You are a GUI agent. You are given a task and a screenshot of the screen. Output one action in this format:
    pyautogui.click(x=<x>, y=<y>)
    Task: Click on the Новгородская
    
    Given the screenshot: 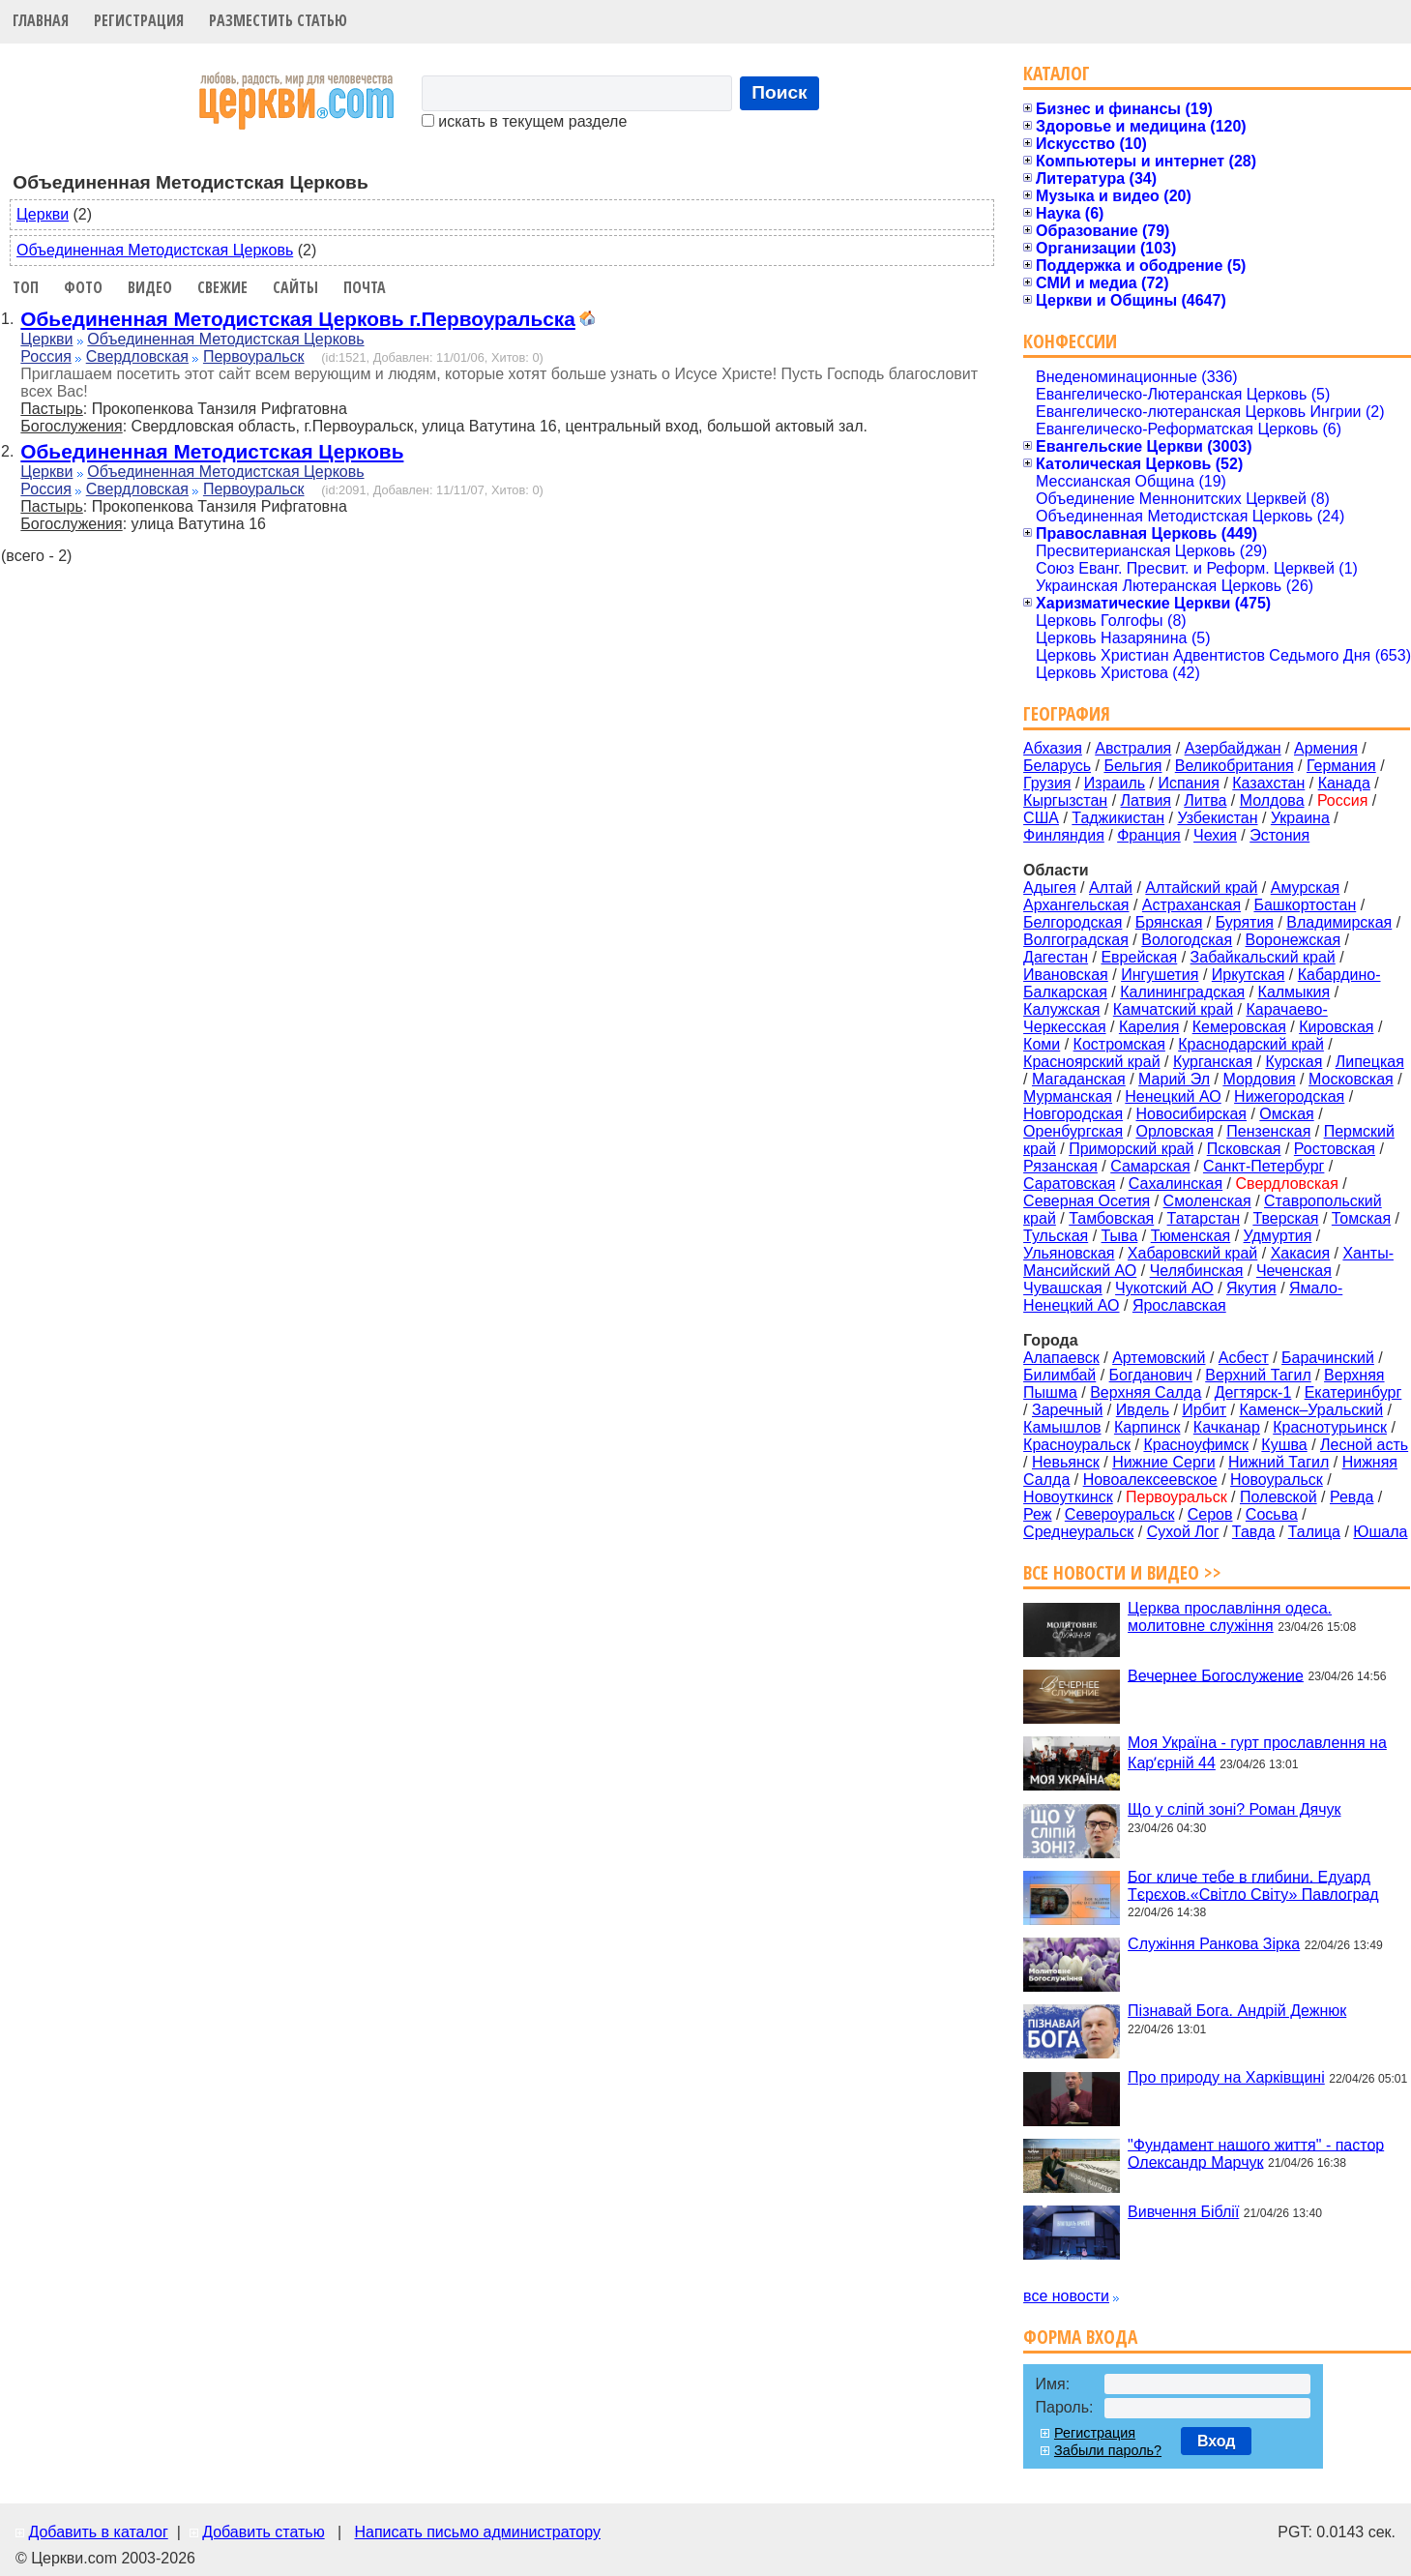 What is the action you would take?
    pyautogui.click(x=1073, y=1114)
    